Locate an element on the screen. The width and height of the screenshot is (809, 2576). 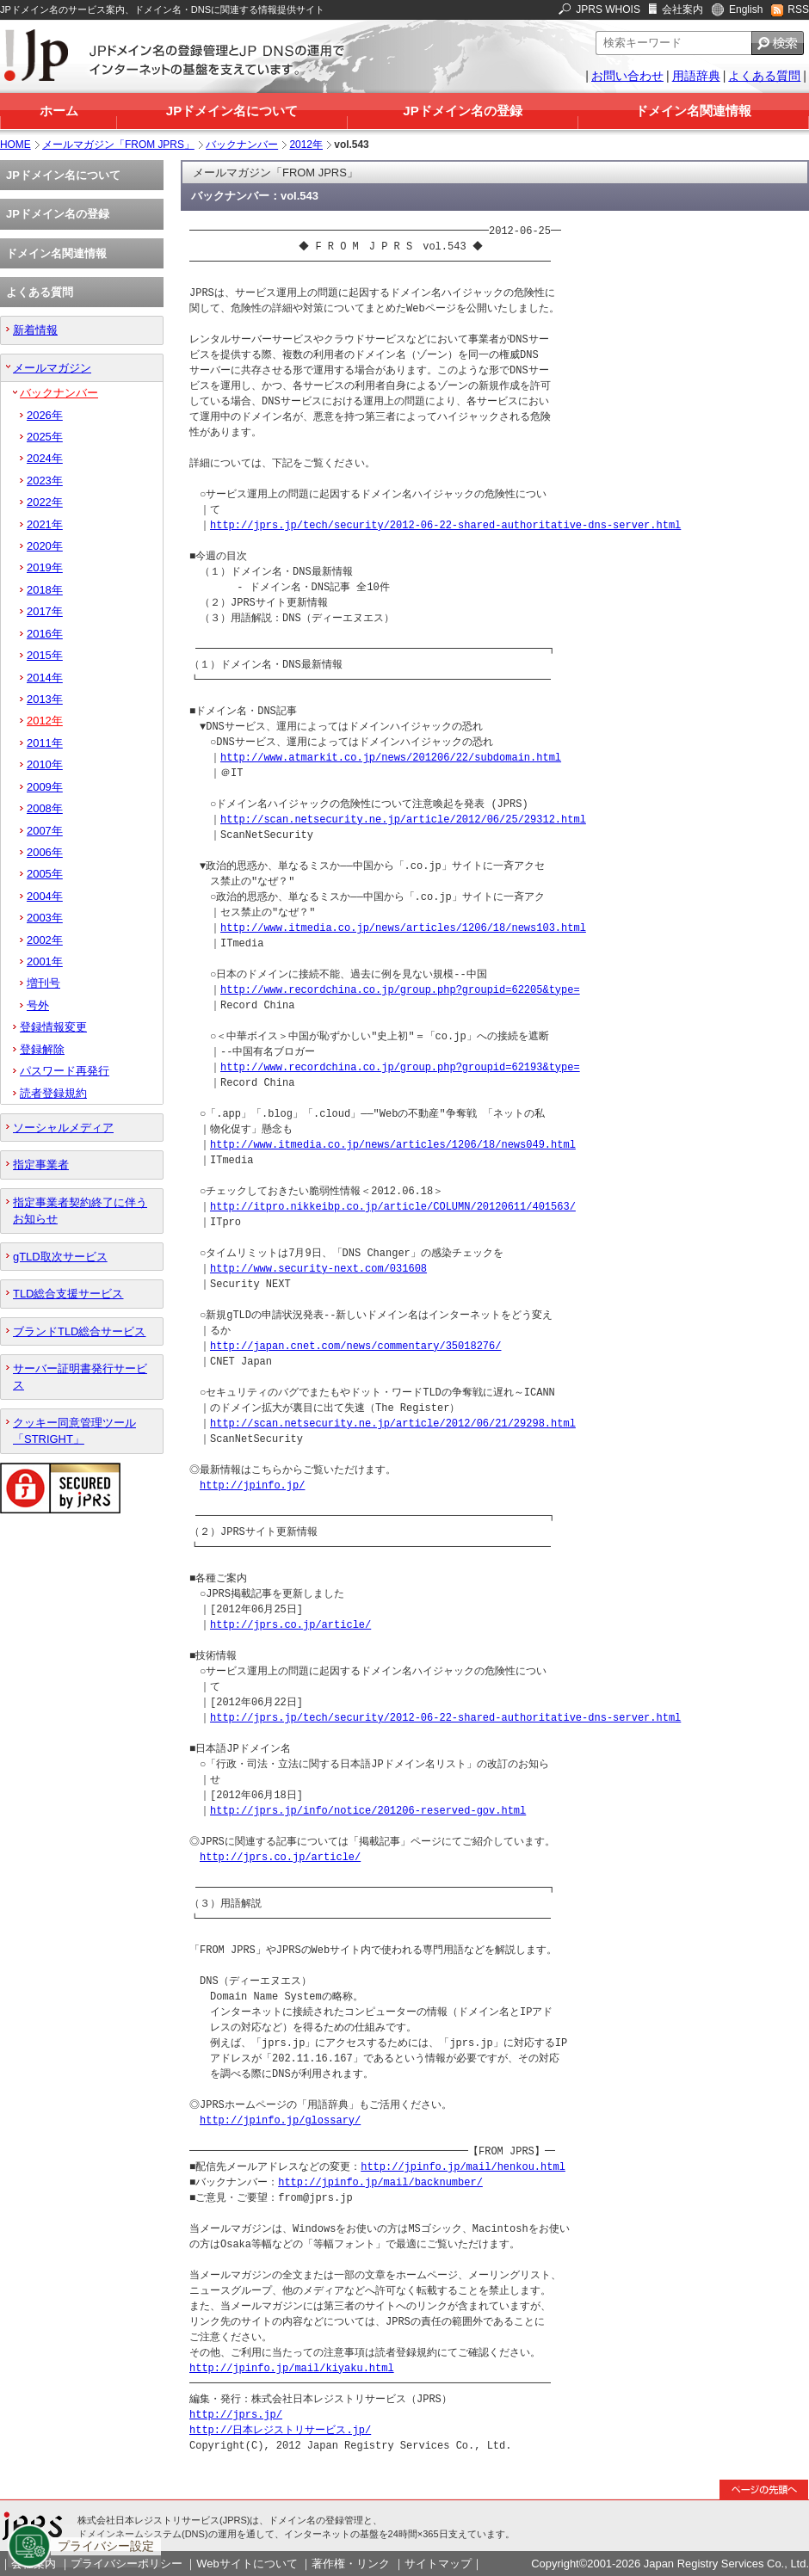
http://jpinfo.jp/ is located at coordinates (252, 1485).